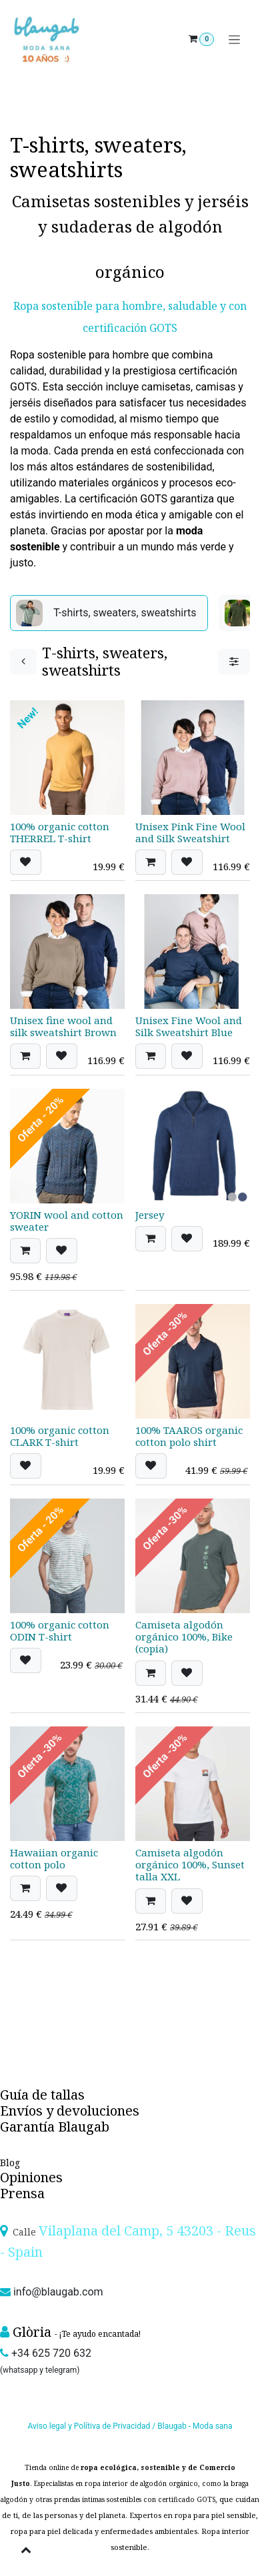 The image size is (260, 2576). Describe the element at coordinates (54, 1857) in the screenshot. I see `Hawaiian organic cotton polo` at that location.